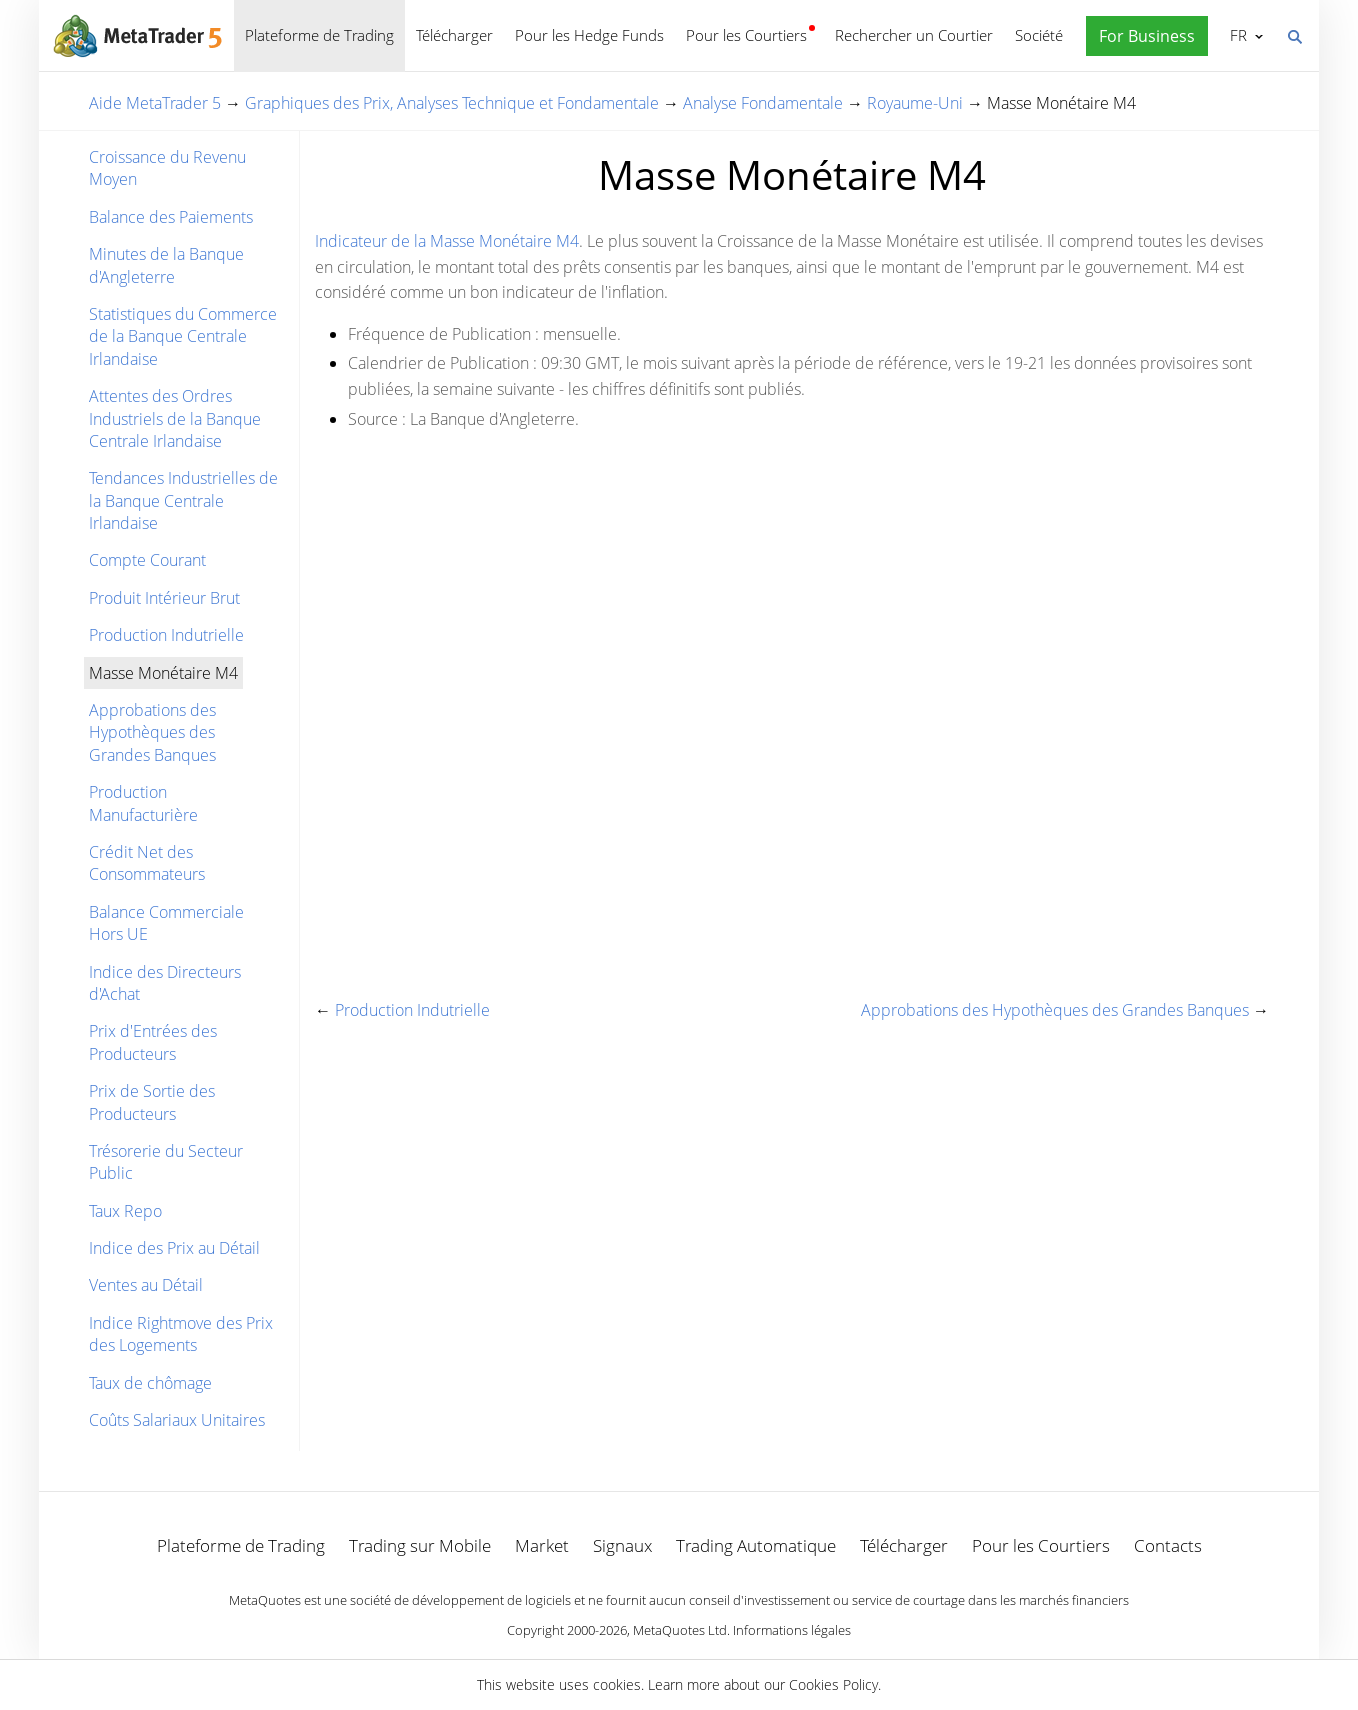 Image resolution: width=1358 pixels, height=1710 pixels. What do you see at coordinates (152, 1102) in the screenshot?
I see `Prix de Sortie des Producteurs` at bounding box center [152, 1102].